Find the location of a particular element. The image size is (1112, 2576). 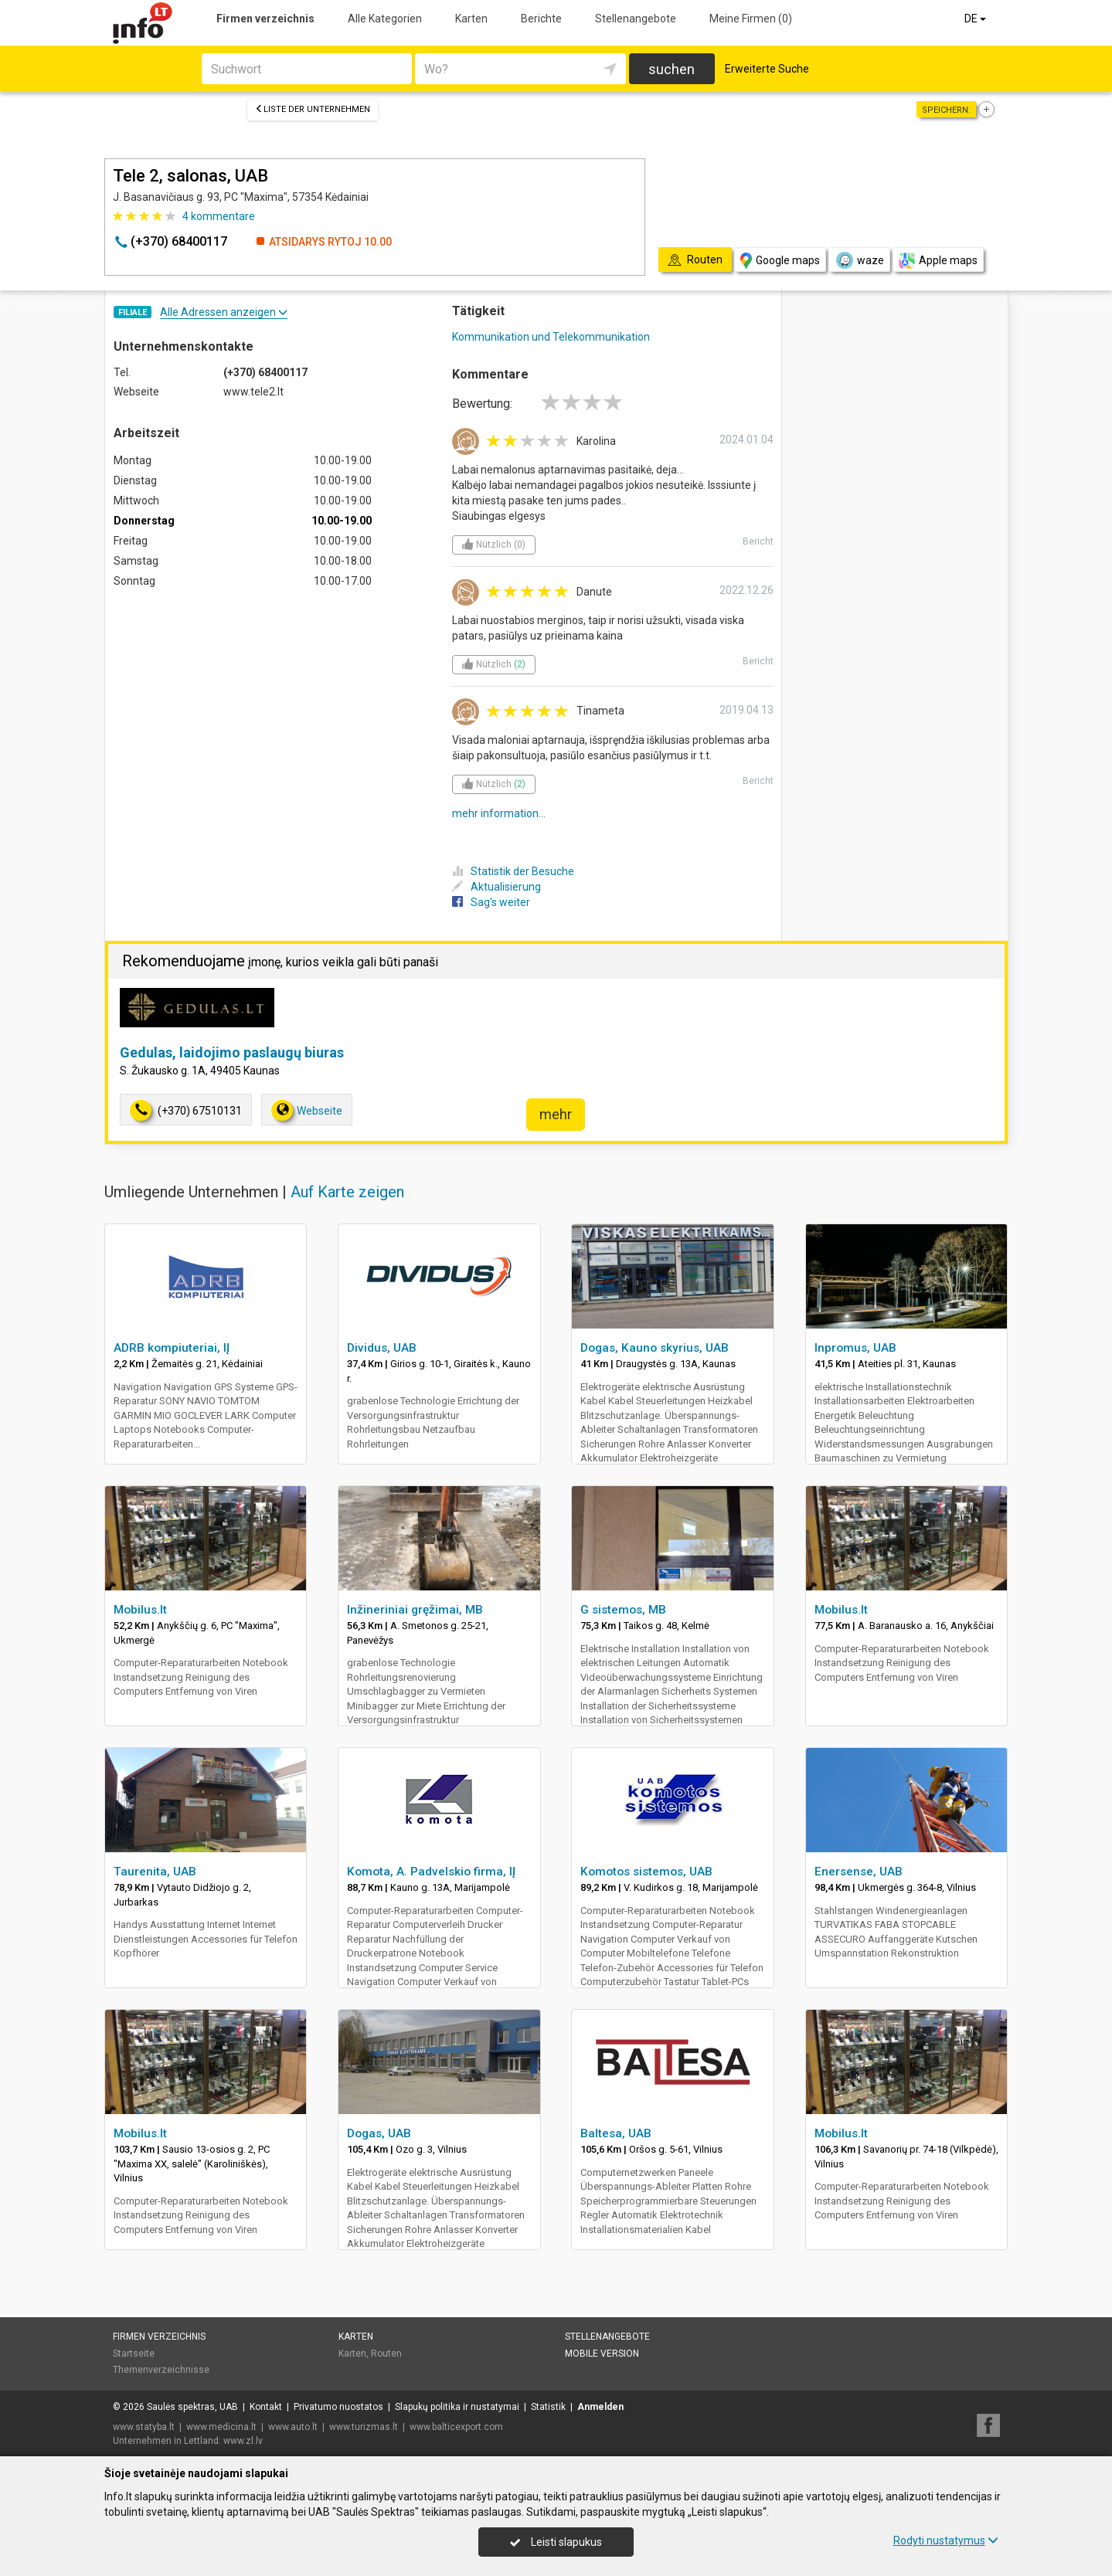

www.zl.lv is located at coordinates (243, 2440).